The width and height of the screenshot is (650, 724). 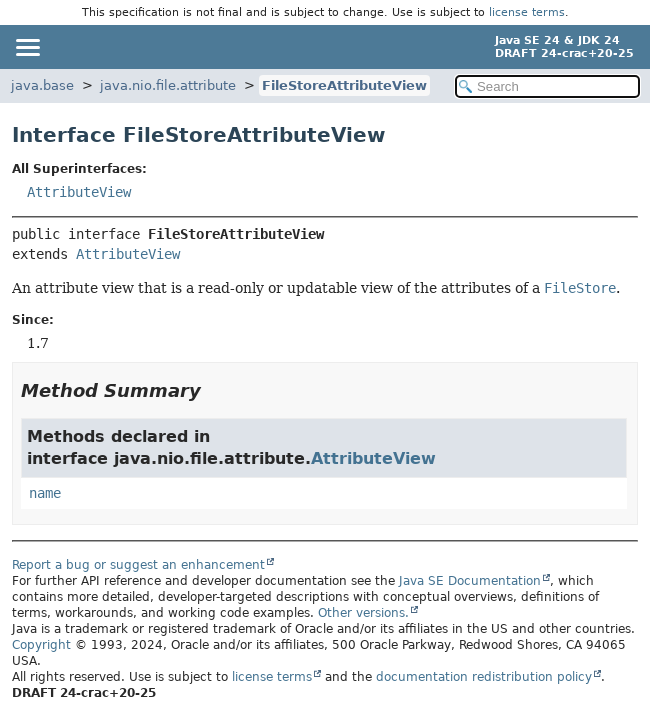 I want to click on Copyright, so click(x=41, y=645).